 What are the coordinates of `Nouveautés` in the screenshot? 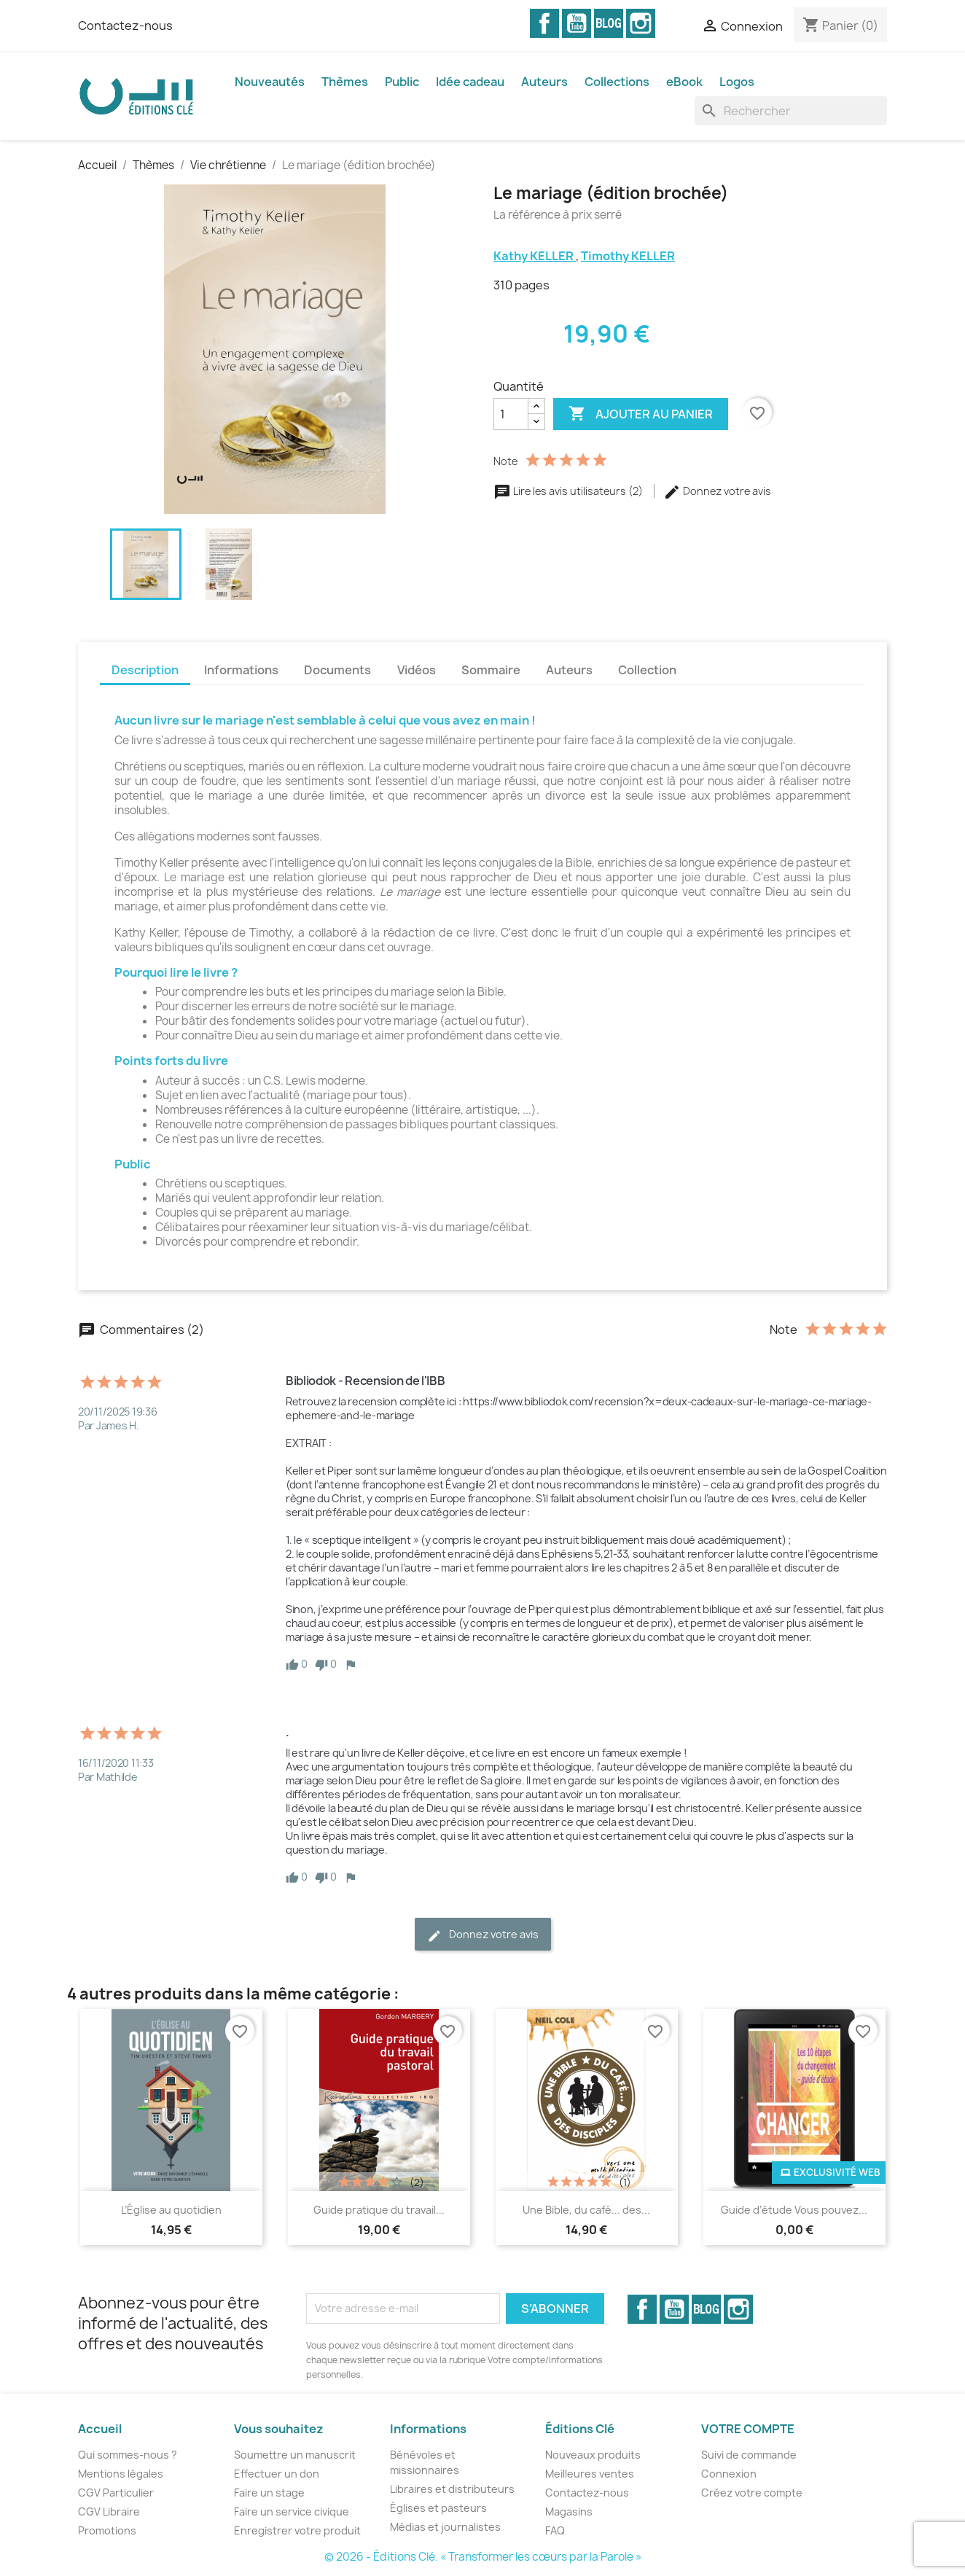 It's located at (270, 82).